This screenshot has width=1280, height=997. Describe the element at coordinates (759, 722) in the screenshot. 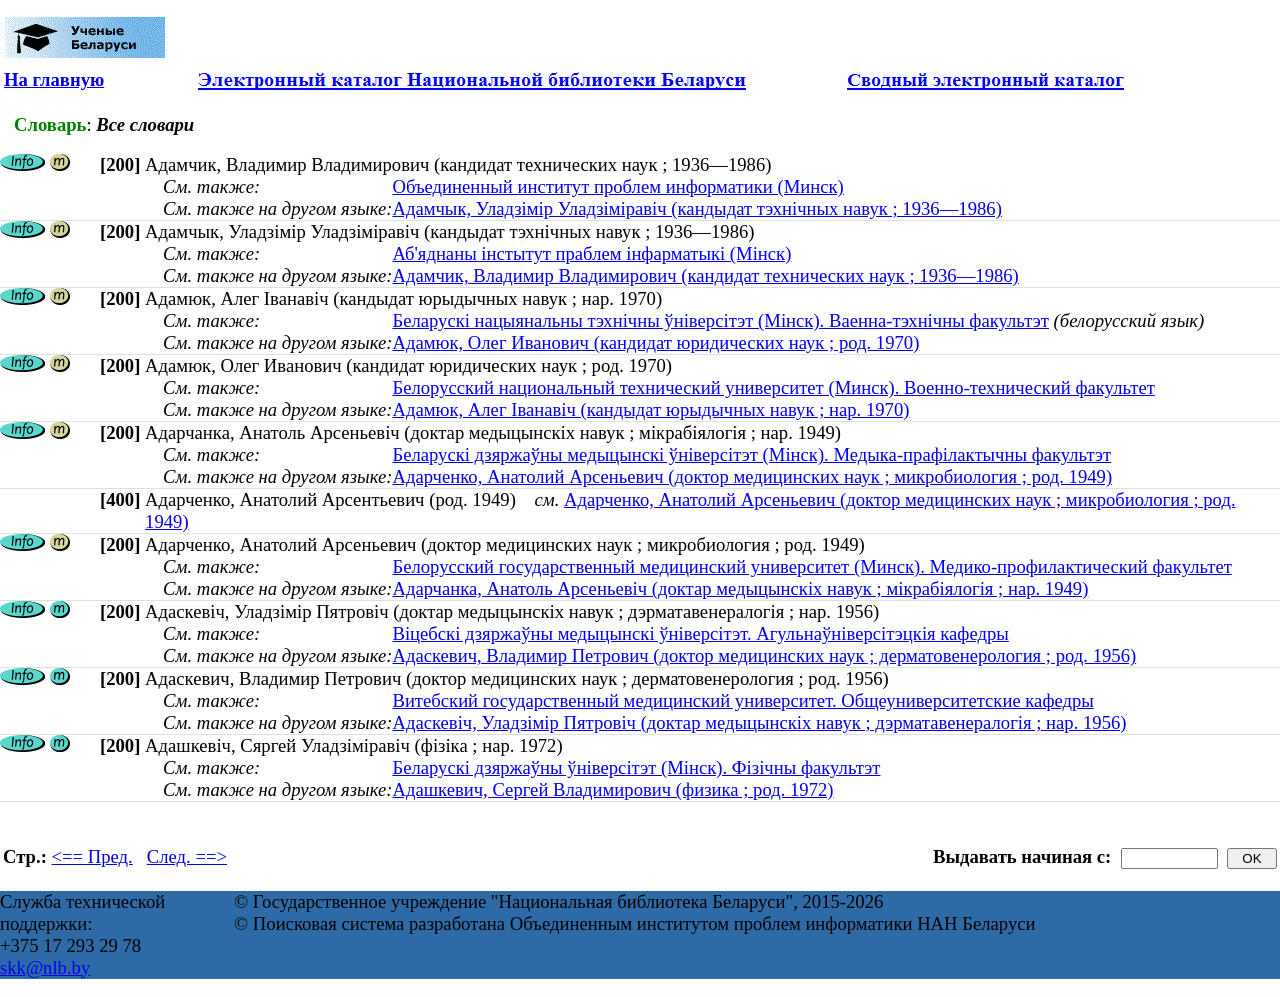

I see `Адаскевiч, Уладзiмiр Пятровiч (доктар медыцынскіх навук ; дэрматавенералогія ; нар. 1956)` at that location.